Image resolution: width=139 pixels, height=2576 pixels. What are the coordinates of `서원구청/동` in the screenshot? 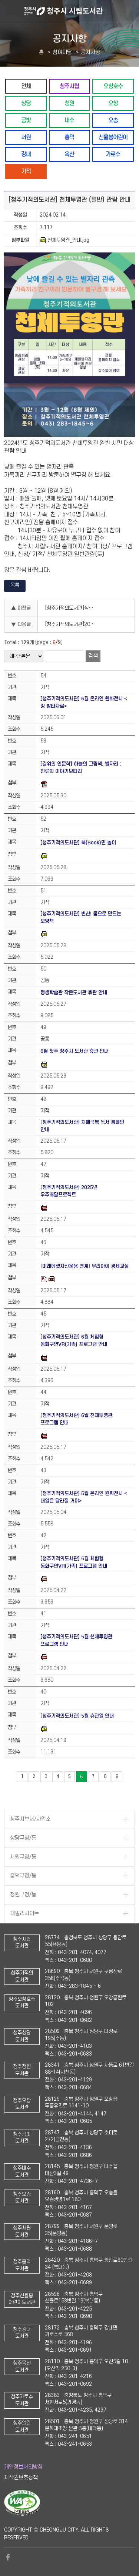 It's located at (23, 1857).